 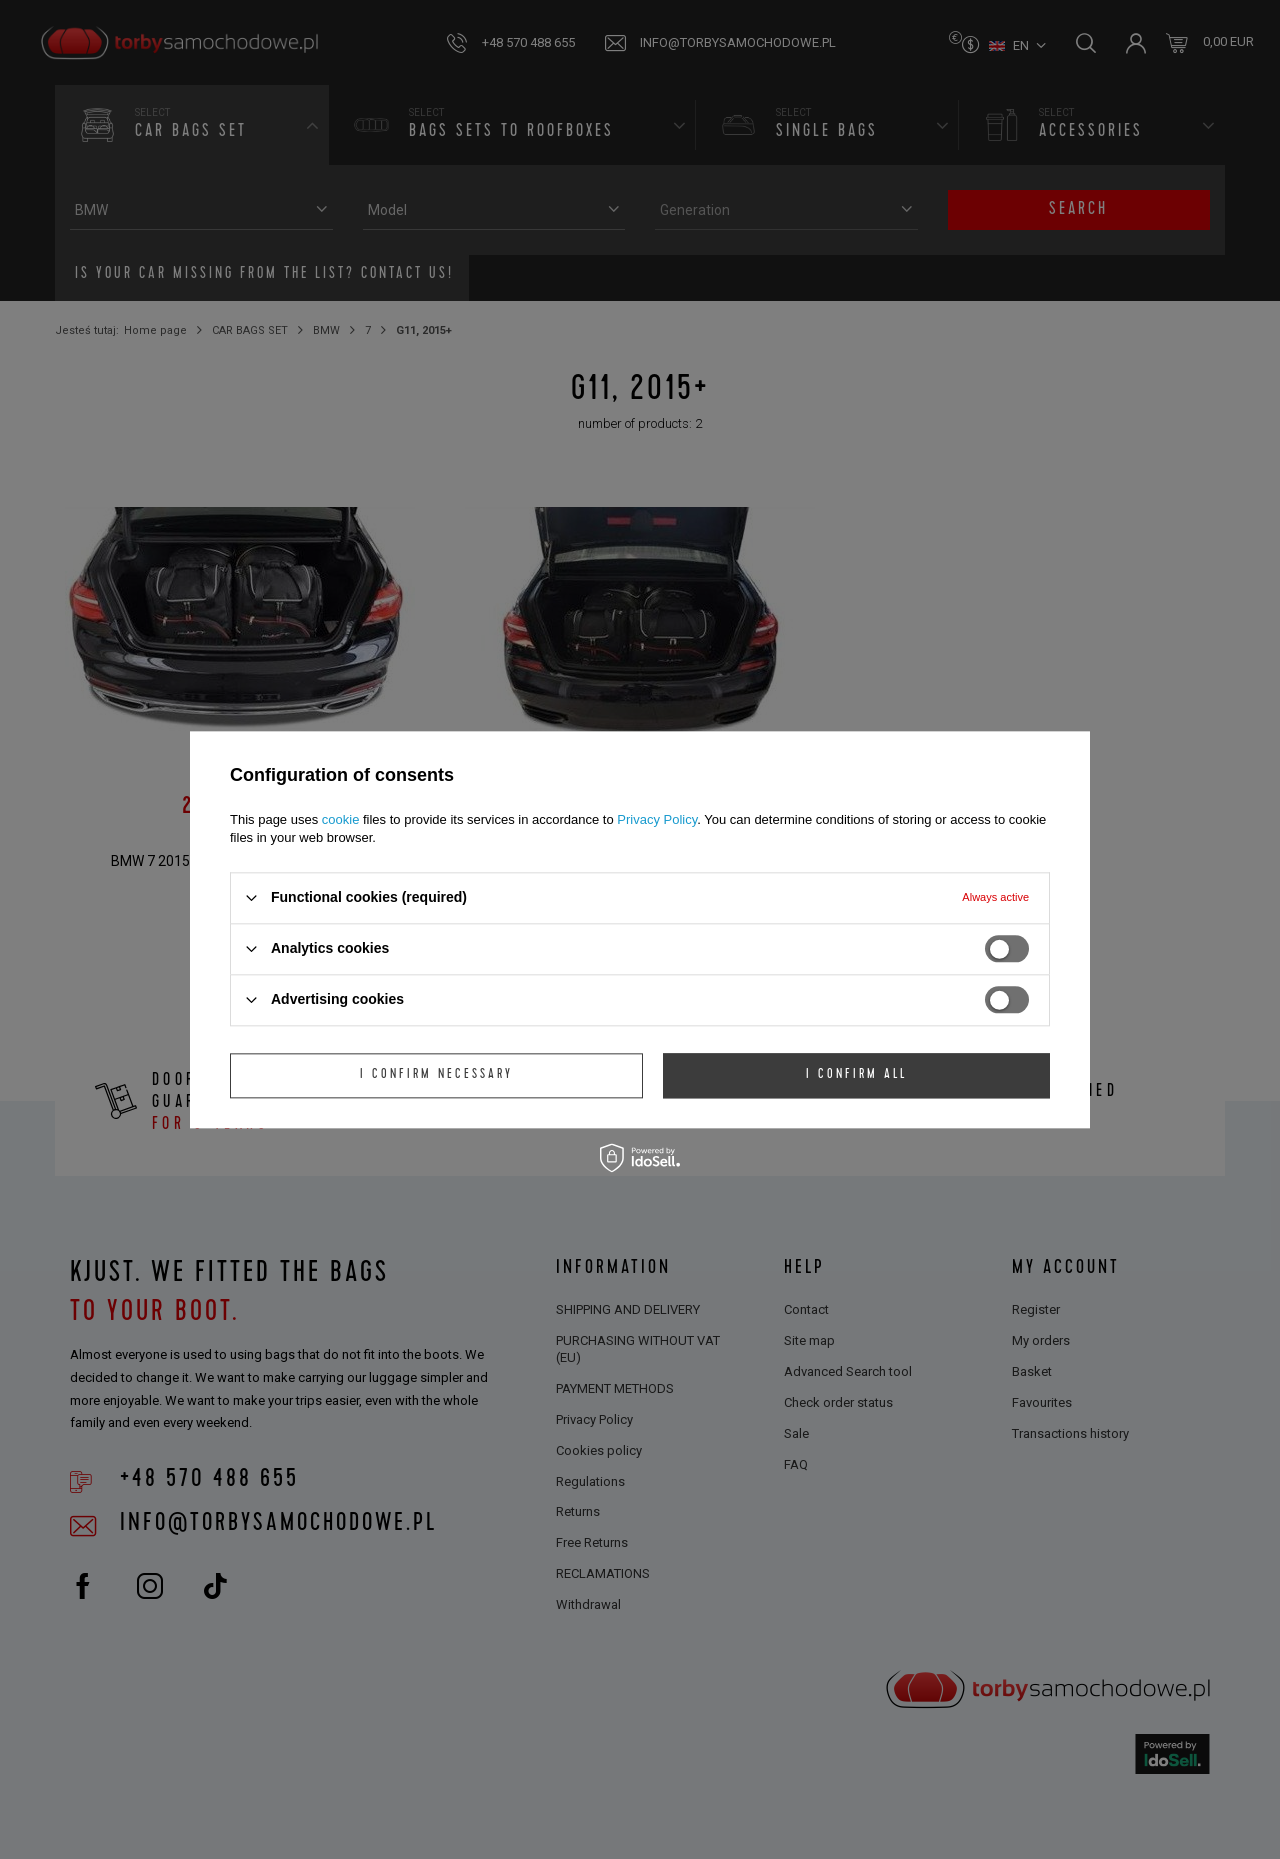 What do you see at coordinates (436, 1075) in the screenshot?
I see `I confirm necessary` at bounding box center [436, 1075].